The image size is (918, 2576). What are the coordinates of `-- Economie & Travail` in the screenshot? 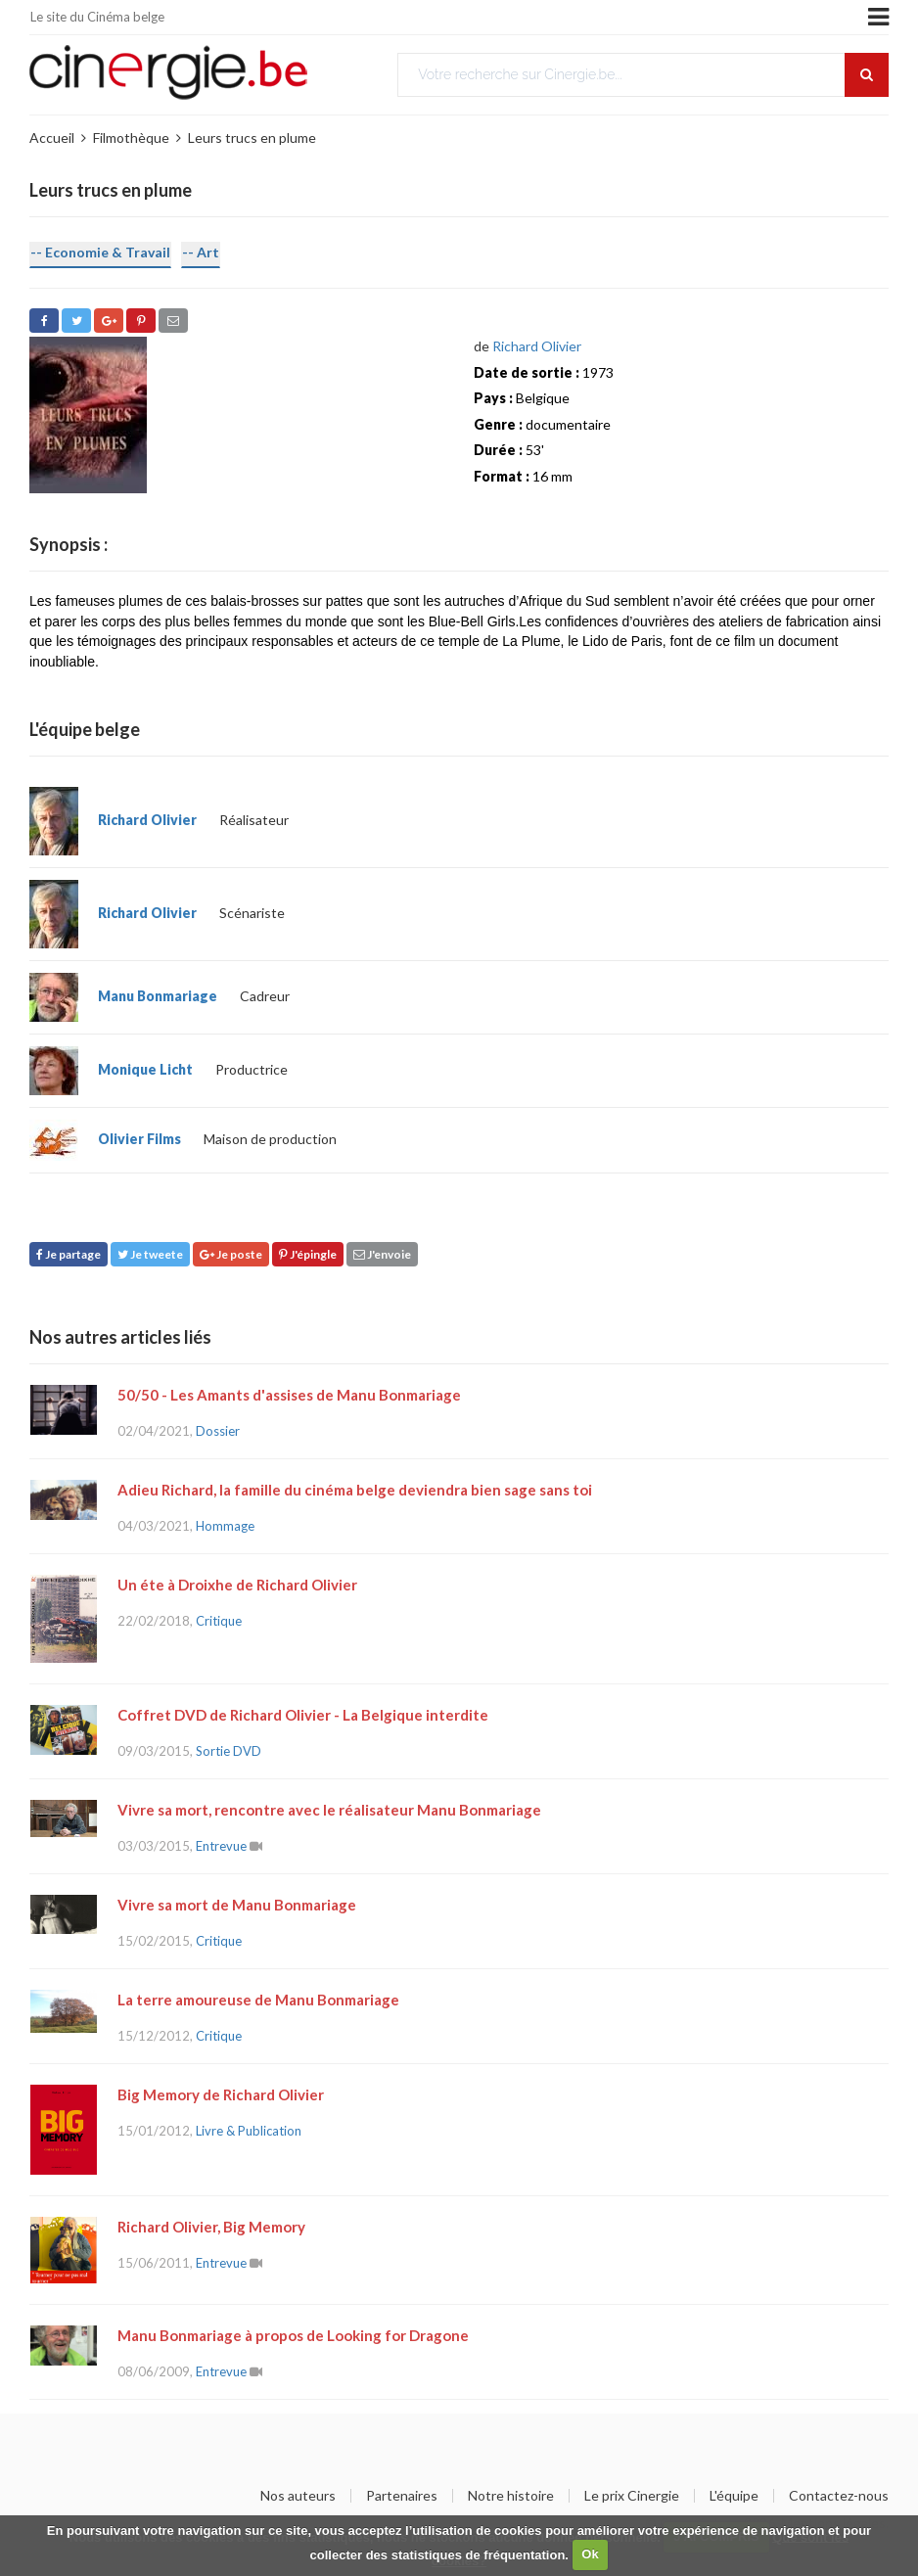 It's located at (100, 252).